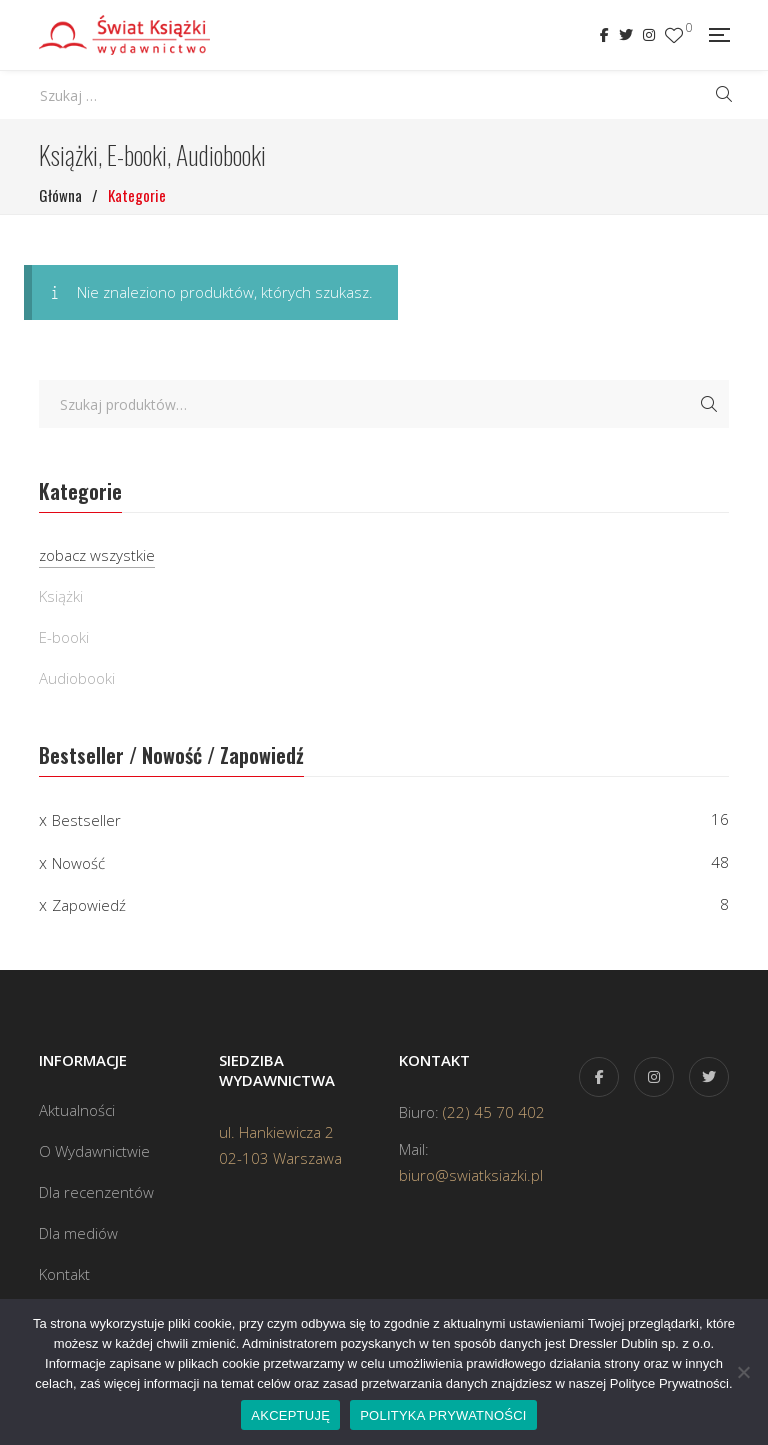 The image size is (768, 1445). Describe the element at coordinates (78, 863) in the screenshot. I see `Nowość` at that location.